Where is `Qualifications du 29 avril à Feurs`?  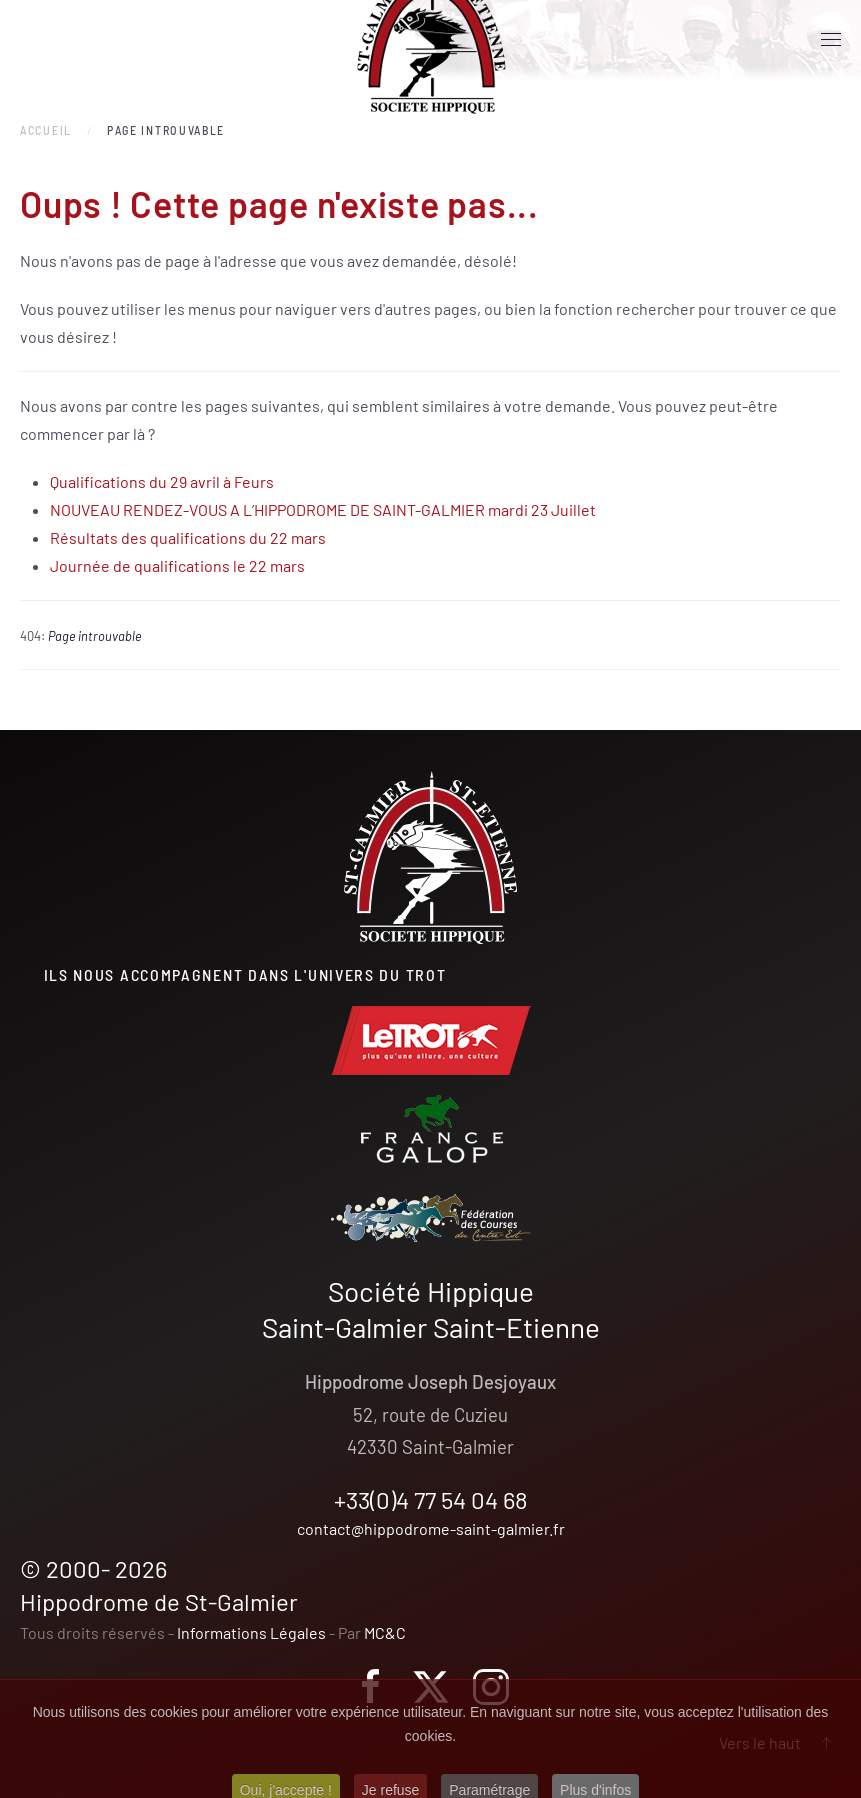 Qualifications du 29 avril à Feurs is located at coordinates (162, 481).